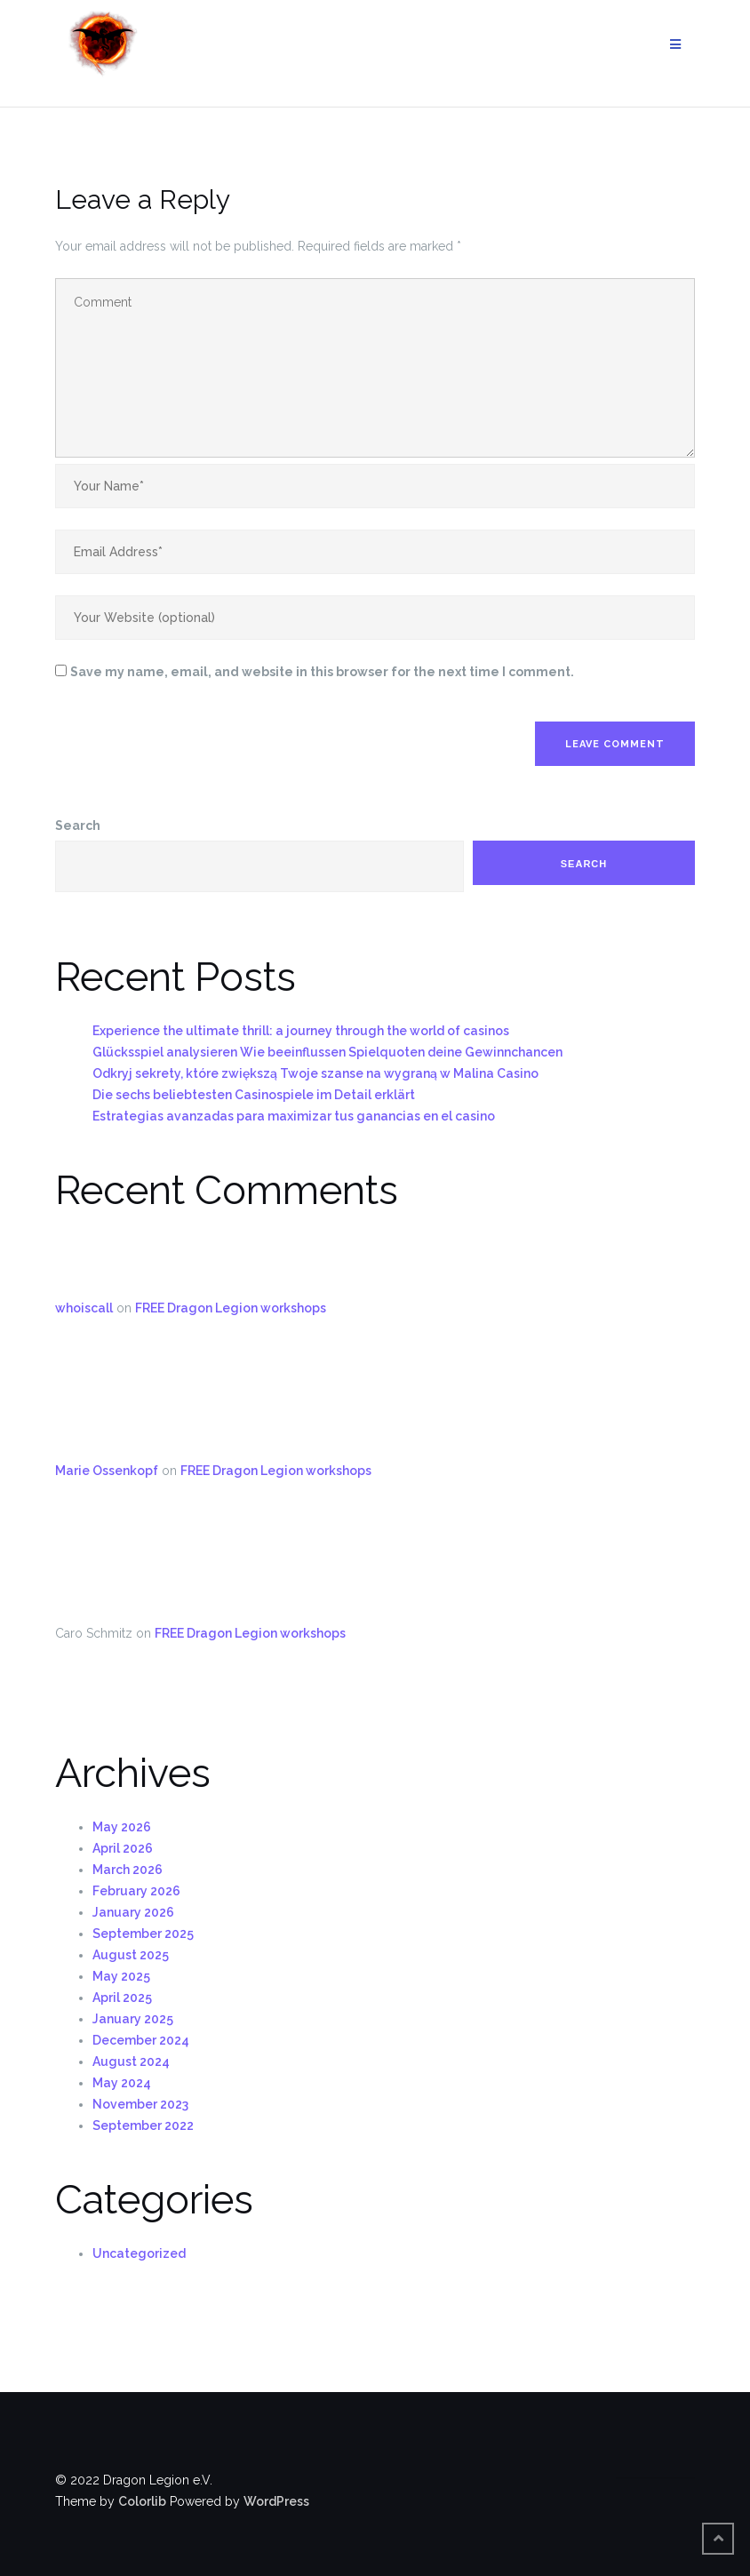  Describe the element at coordinates (300, 1031) in the screenshot. I see `Experience the ultimate thrill: a journey through the world of casinos` at that location.